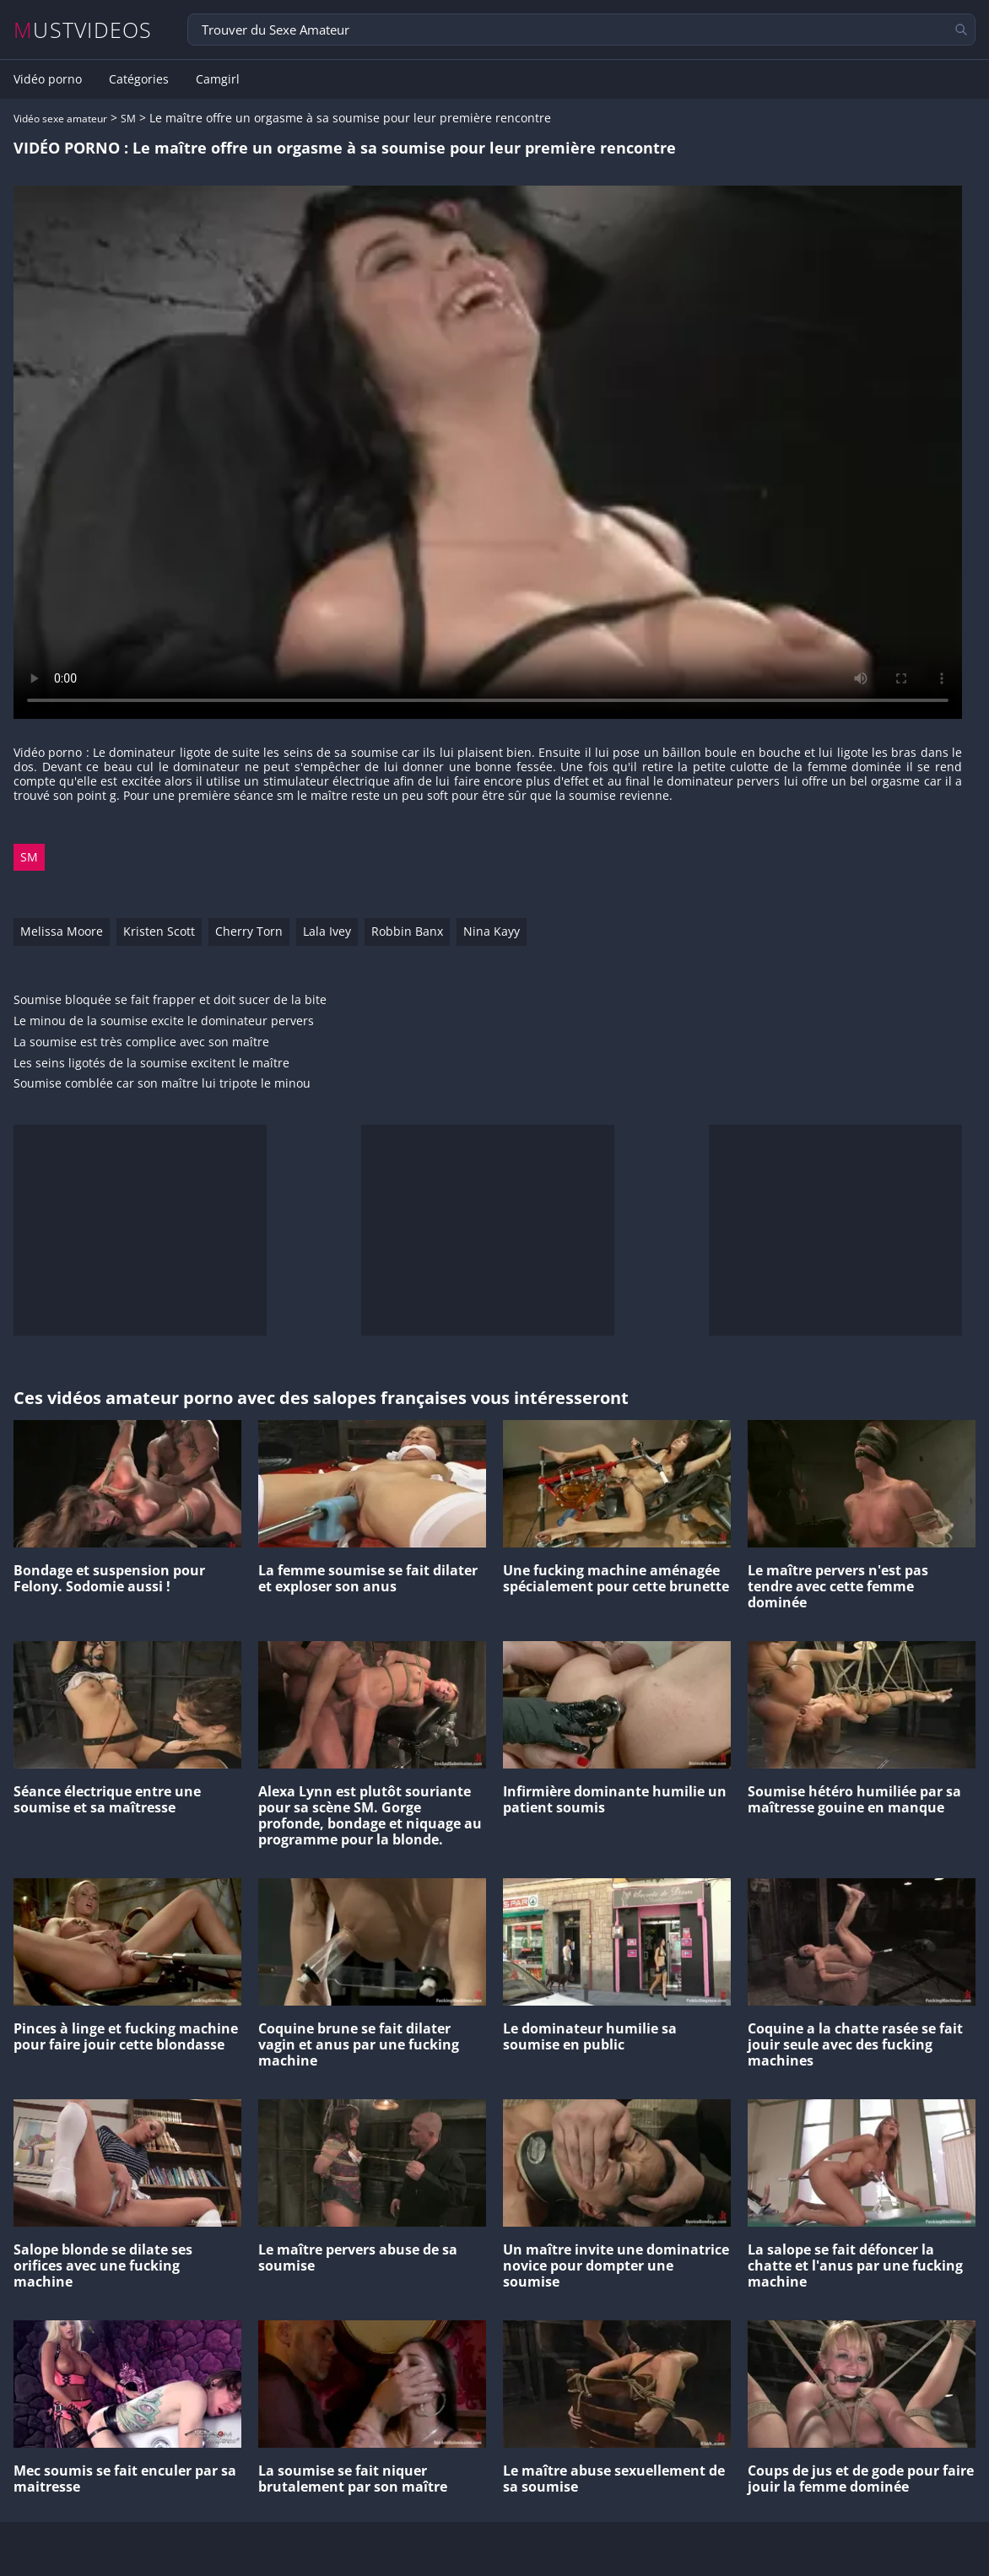 This screenshot has width=989, height=2576. What do you see at coordinates (491, 931) in the screenshot?
I see `Nina Kayy` at bounding box center [491, 931].